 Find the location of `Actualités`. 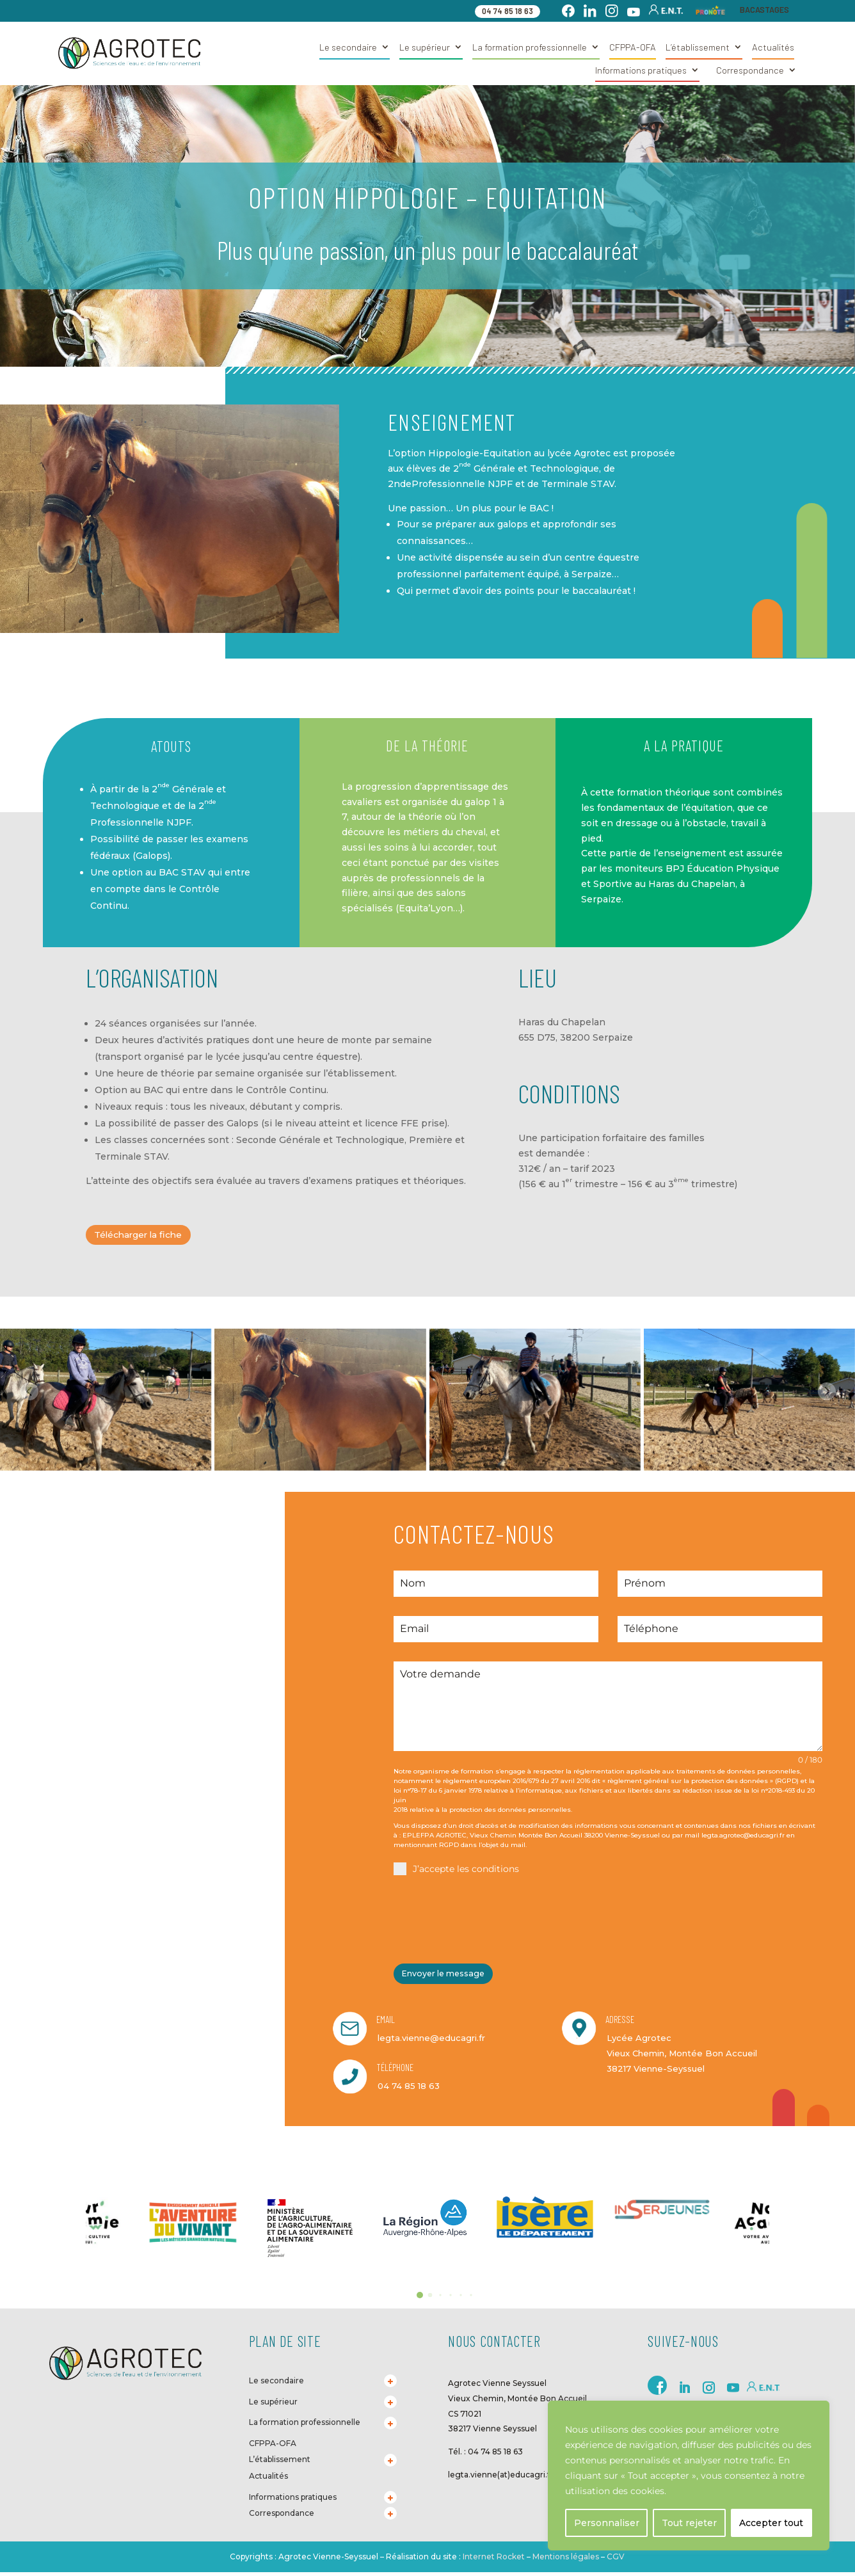

Actualités is located at coordinates (773, 47).